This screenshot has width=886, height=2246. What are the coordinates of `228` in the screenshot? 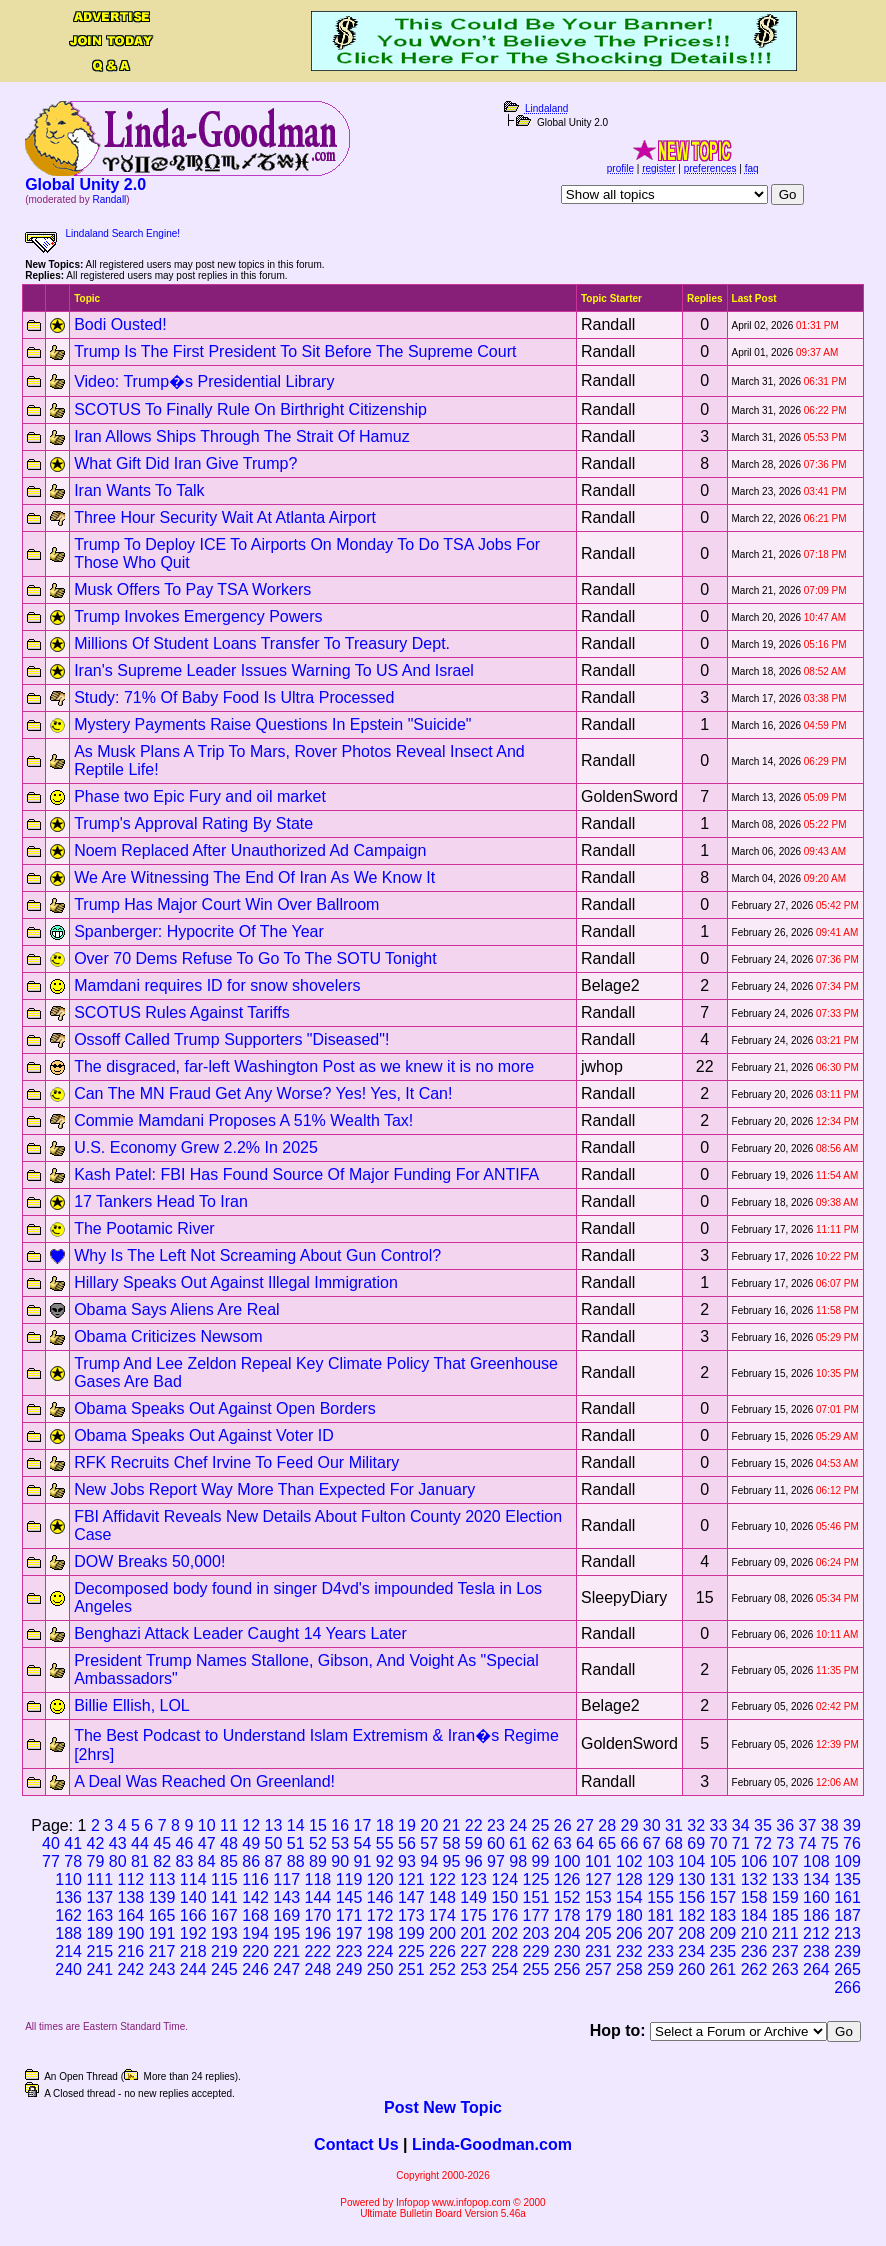 It's located at (504, 1951).